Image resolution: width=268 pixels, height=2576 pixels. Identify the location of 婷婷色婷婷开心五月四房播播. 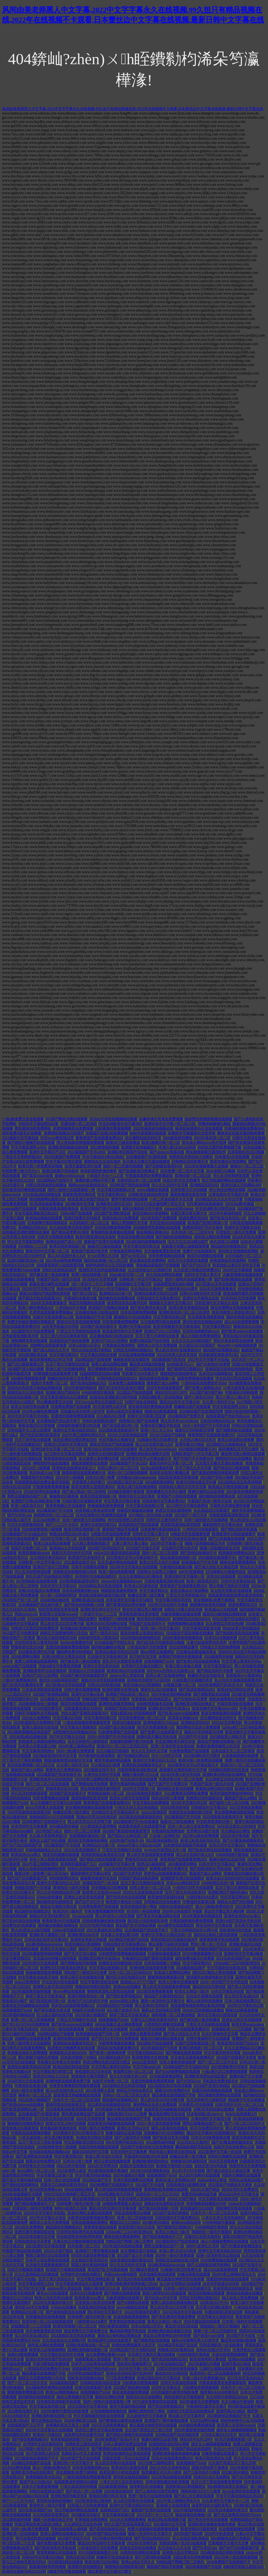
(110, 1265).